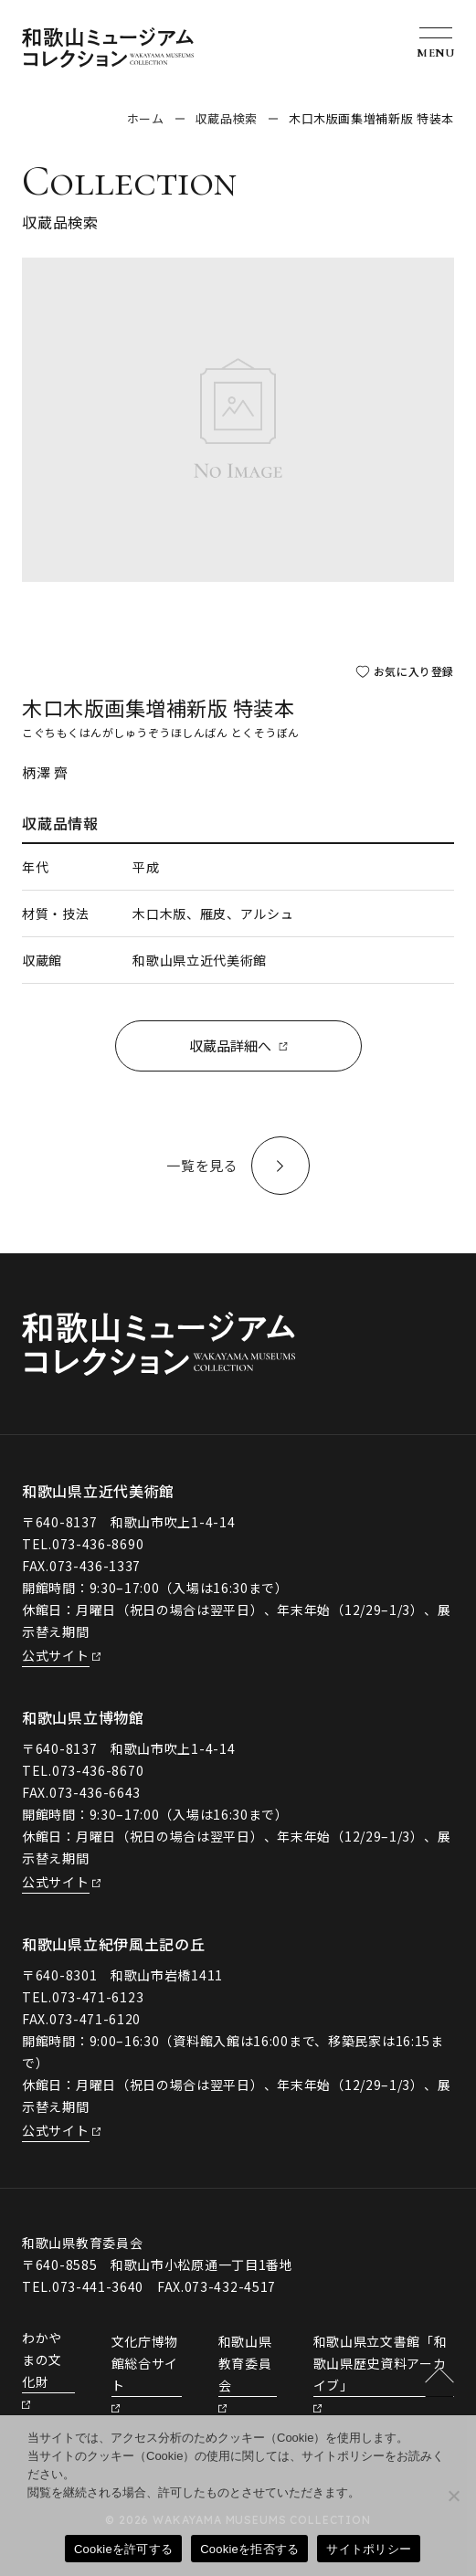  What do you see at coordinates (227, 118) in the screenshot?
I see `収蔵品検索` at bounding box center [227, 118].